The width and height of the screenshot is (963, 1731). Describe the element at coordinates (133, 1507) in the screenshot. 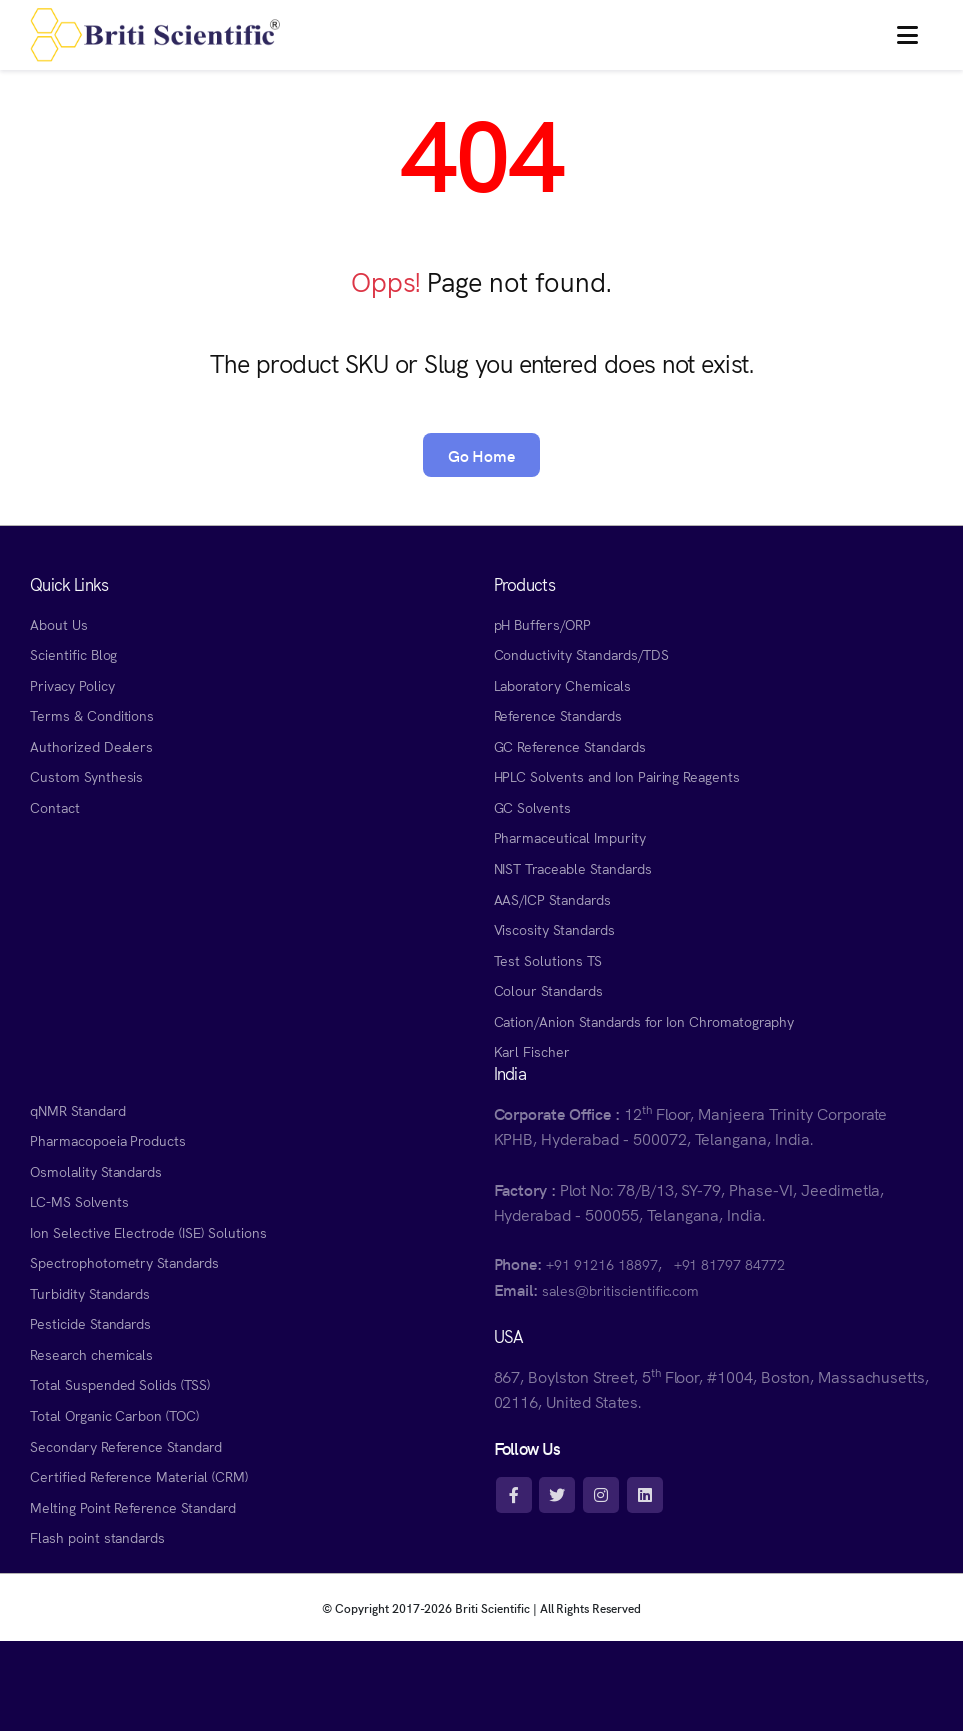

I see `Melting Point Reference Standard` at that location.